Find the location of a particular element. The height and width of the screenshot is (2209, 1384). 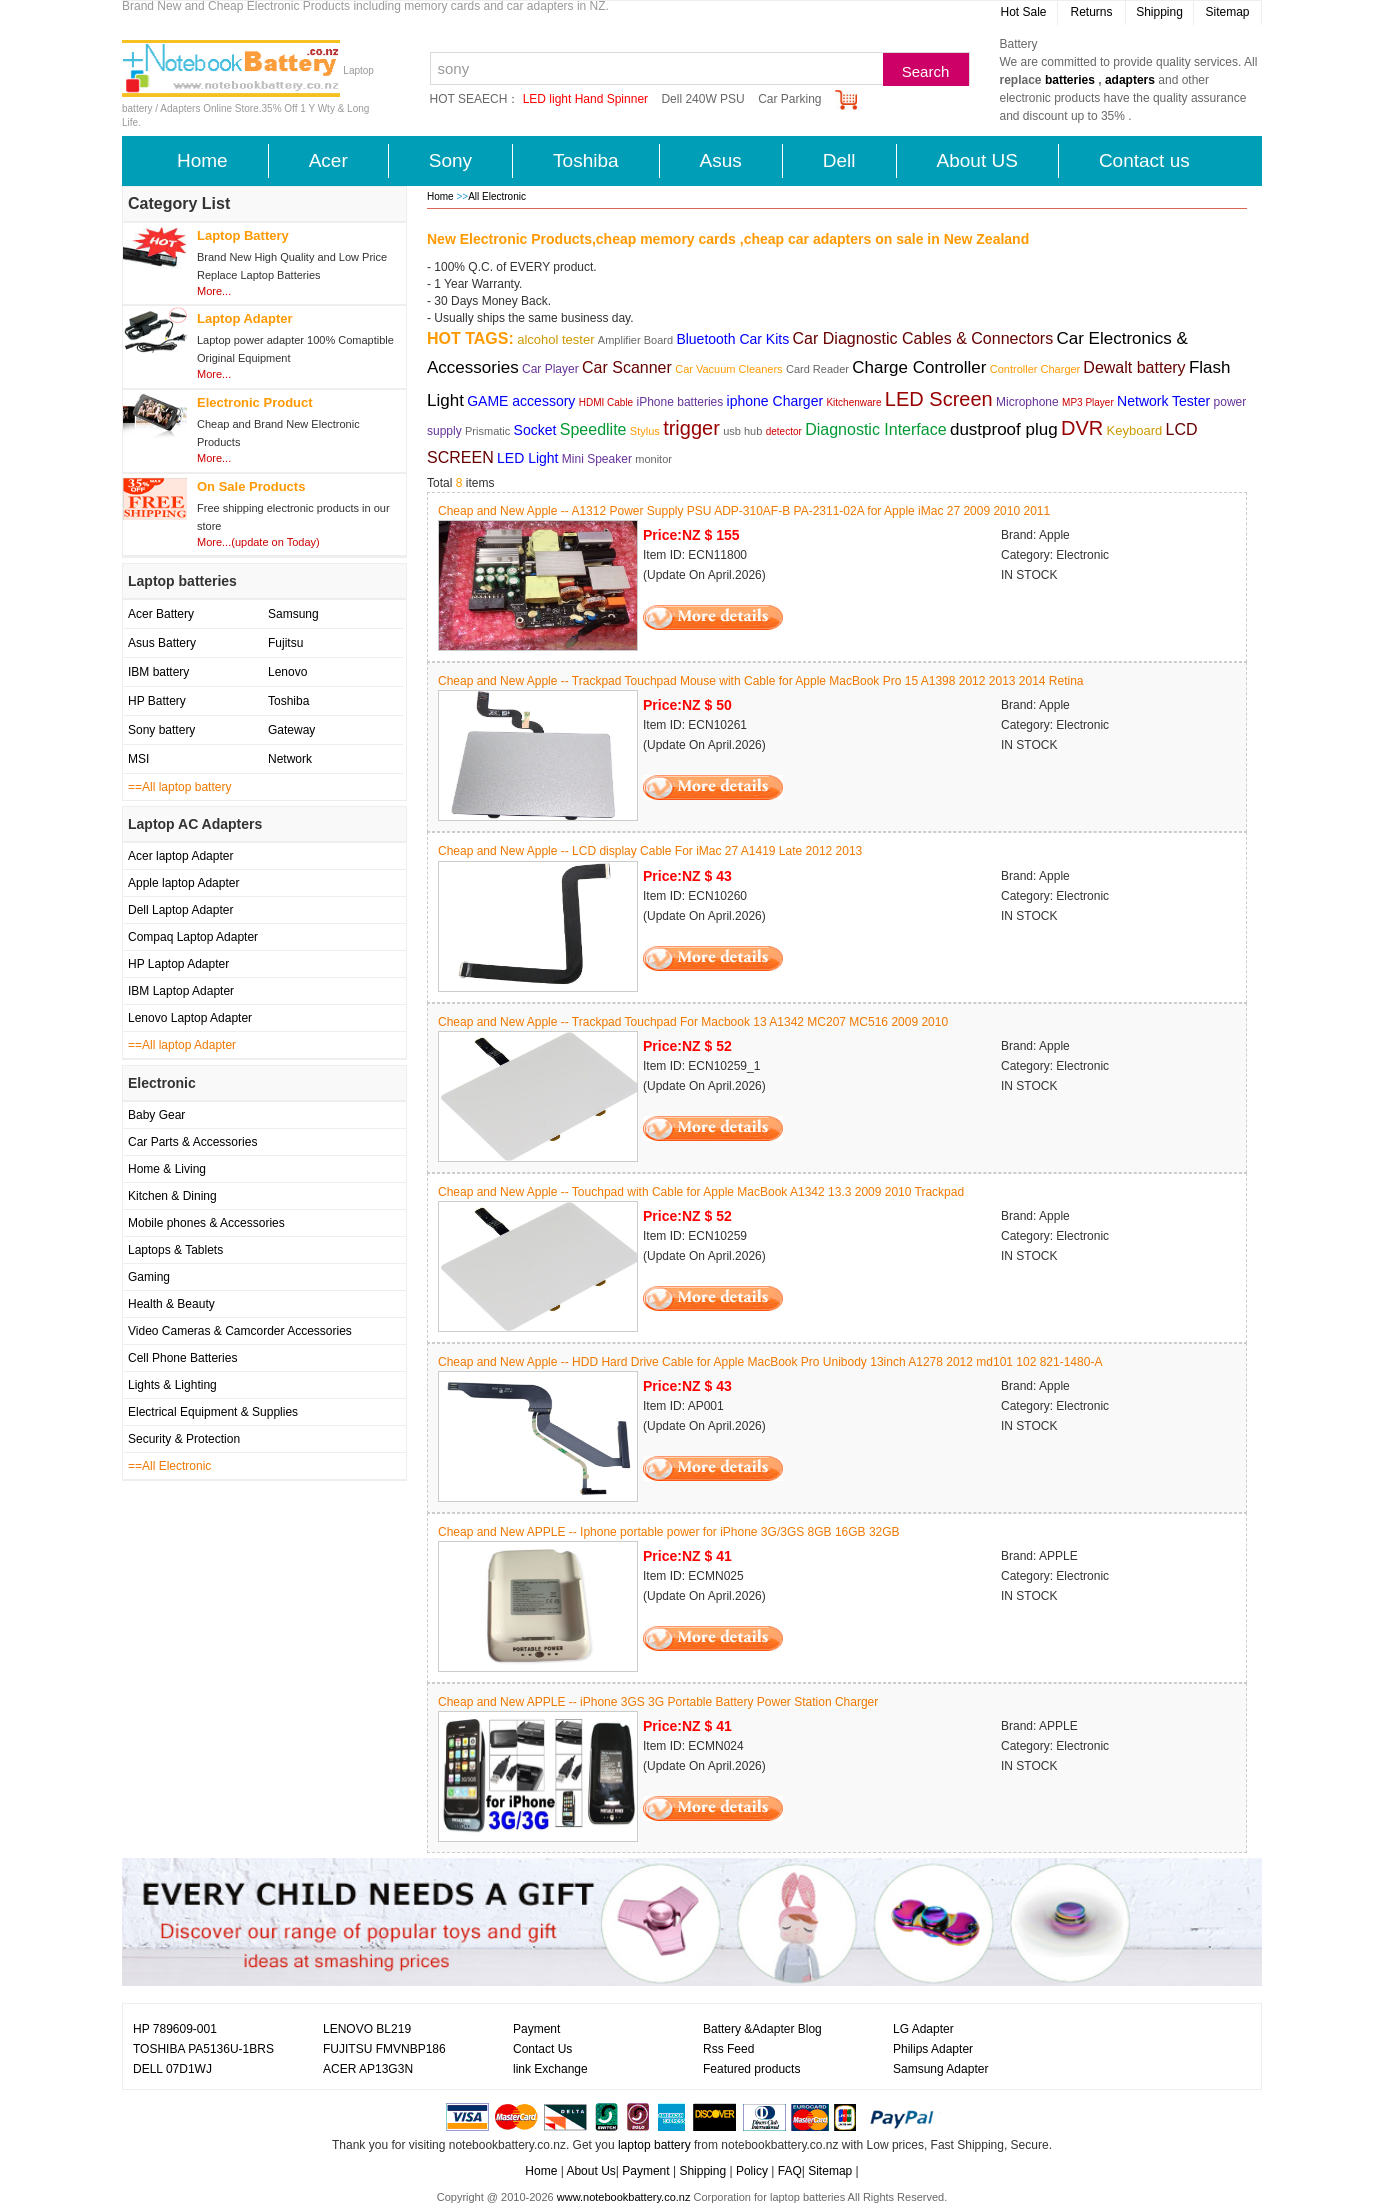

Dell Laptop Adapter is located at coordinates (180, 910).